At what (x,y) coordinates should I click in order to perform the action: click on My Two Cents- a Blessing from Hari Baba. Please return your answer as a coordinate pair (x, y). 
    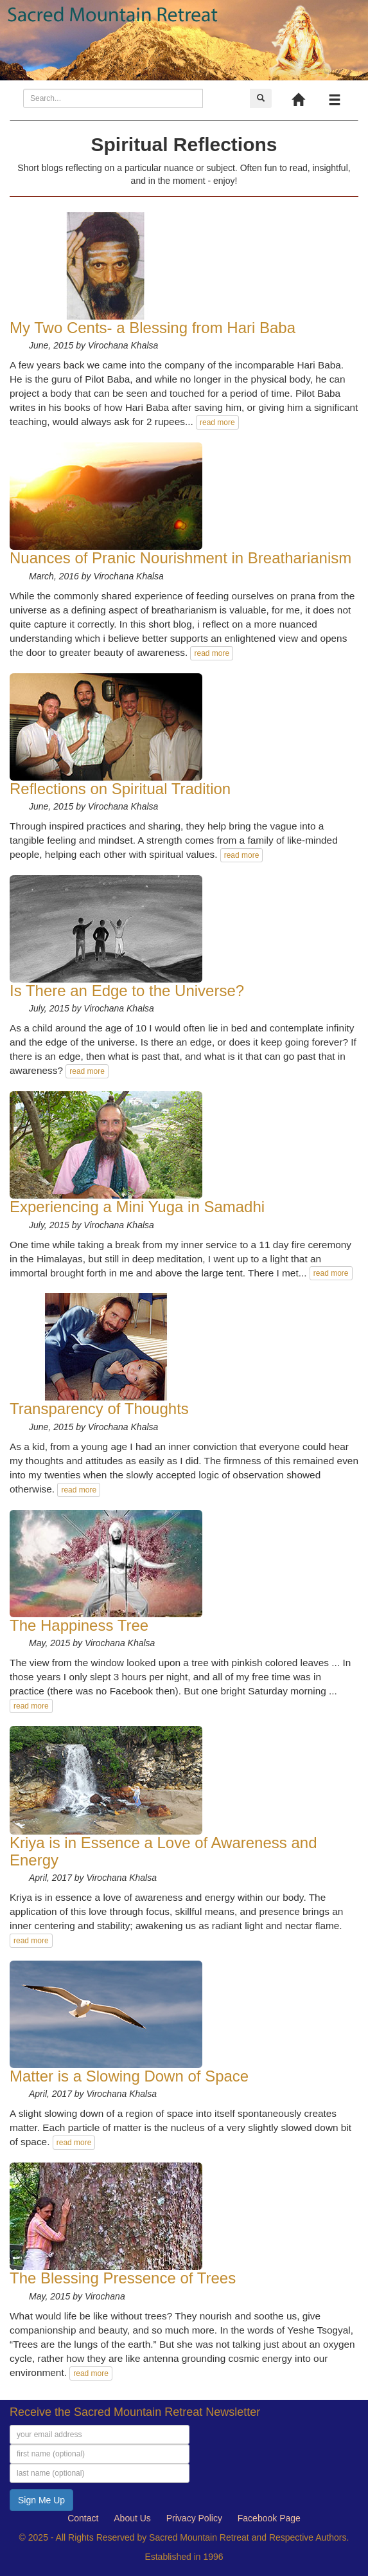
    Looking at the image, I should click on (152, 327).